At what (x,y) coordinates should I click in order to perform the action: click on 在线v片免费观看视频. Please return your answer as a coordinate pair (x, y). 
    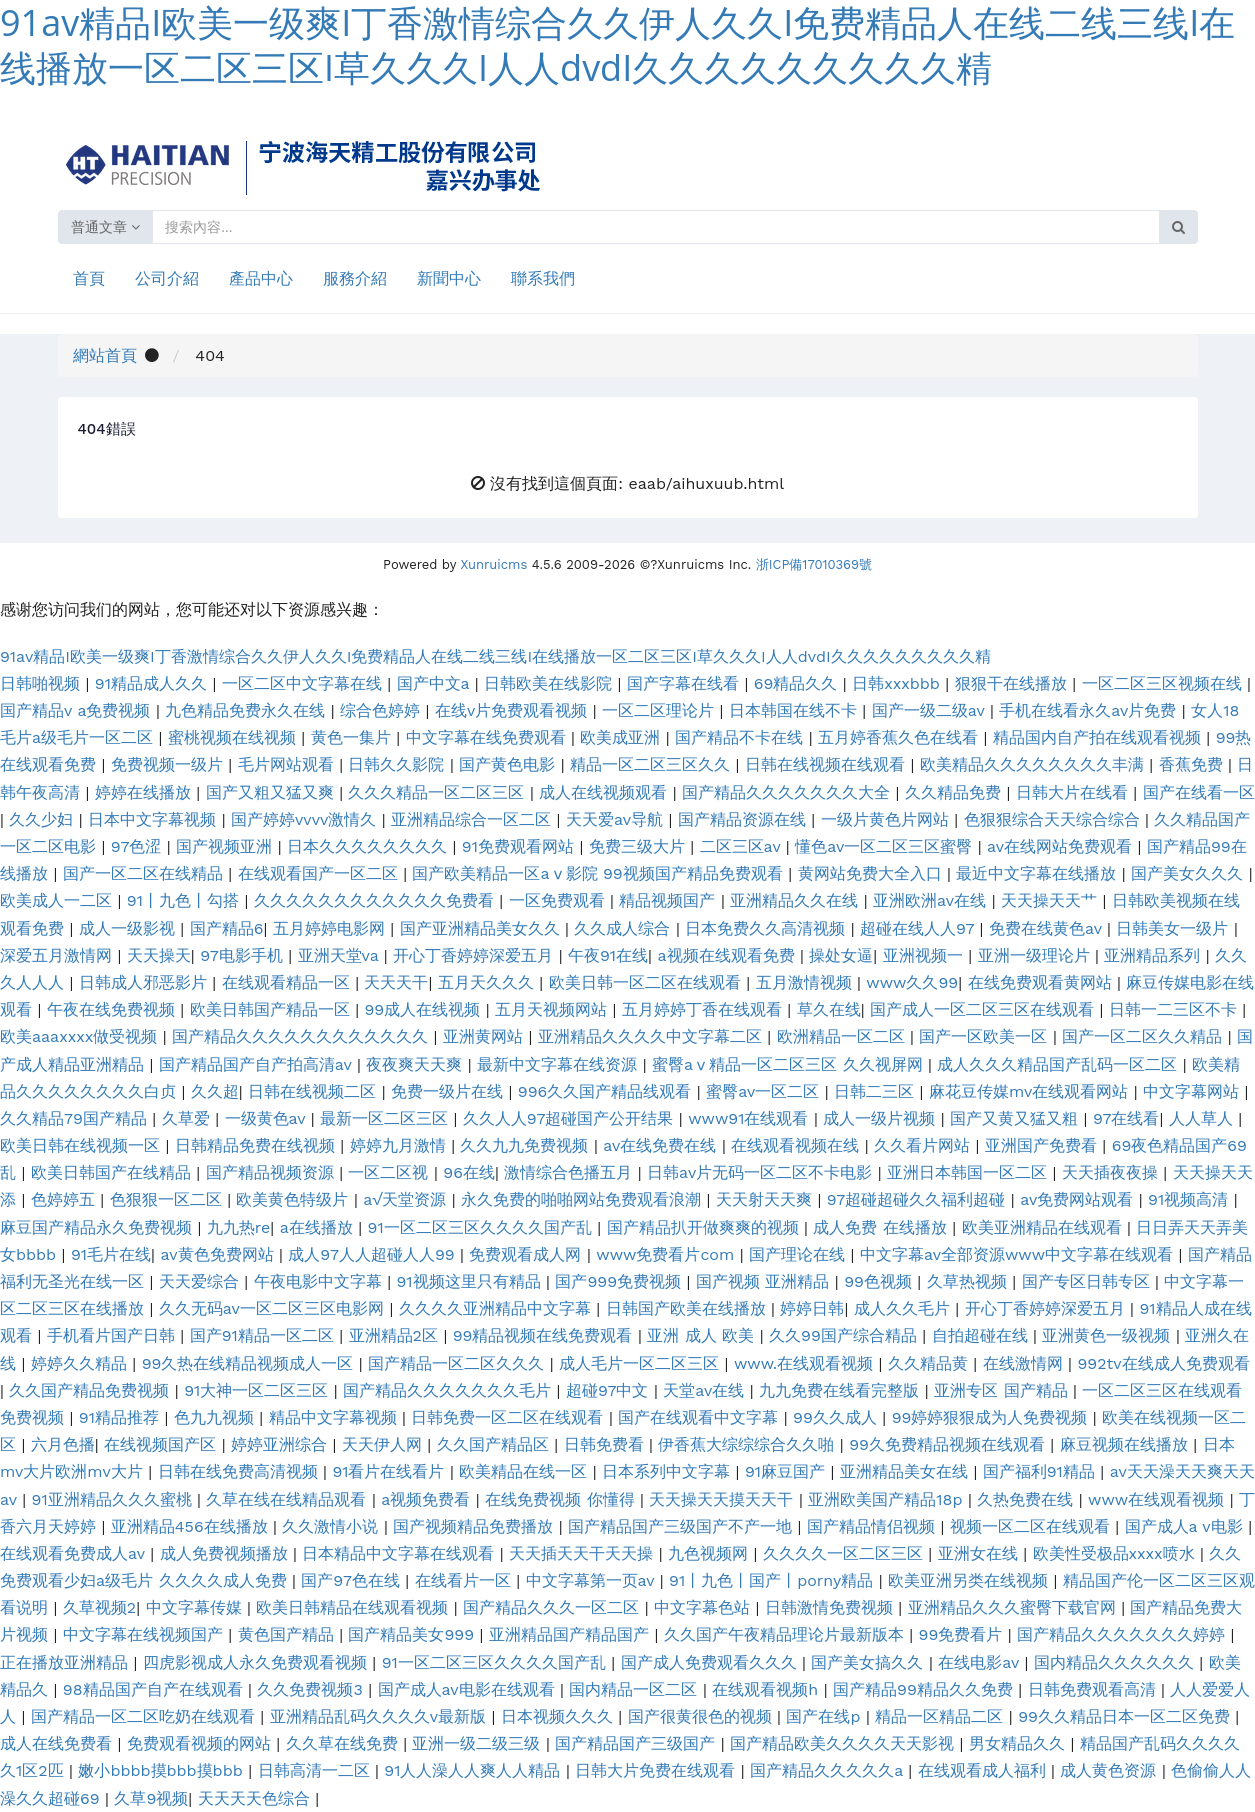
    Looking at the image, I should click on (514, 710).